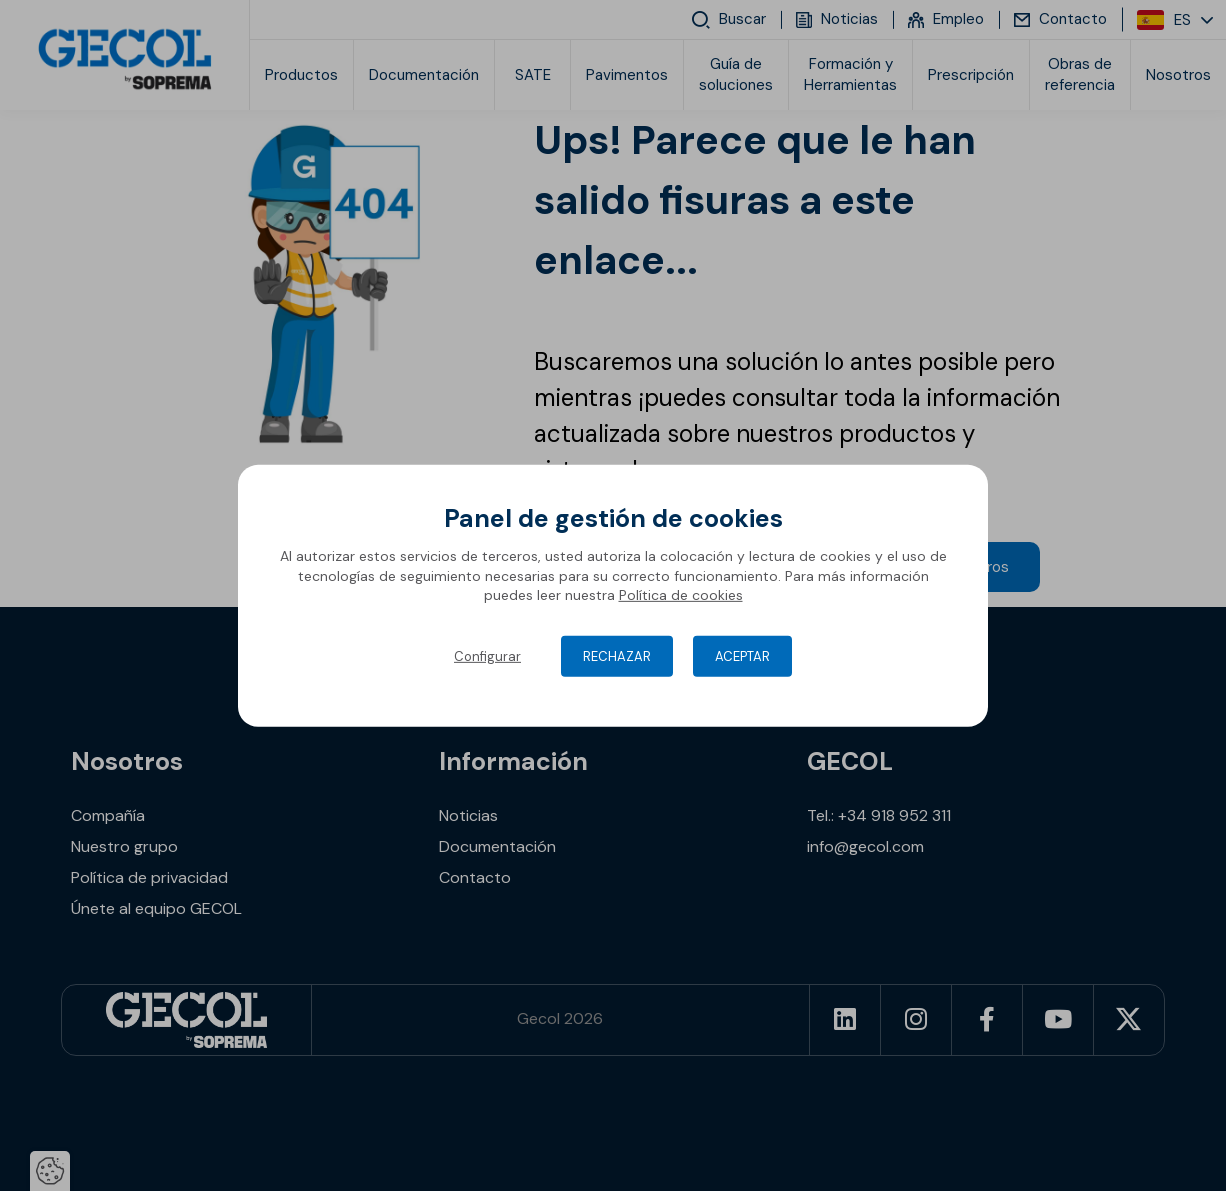 The height and width of the screenshot is (1191, 1226). What do you see at coordinates (617, 656) in the screenshot?
I see `Rechazar` at bounding box center [617, 656].